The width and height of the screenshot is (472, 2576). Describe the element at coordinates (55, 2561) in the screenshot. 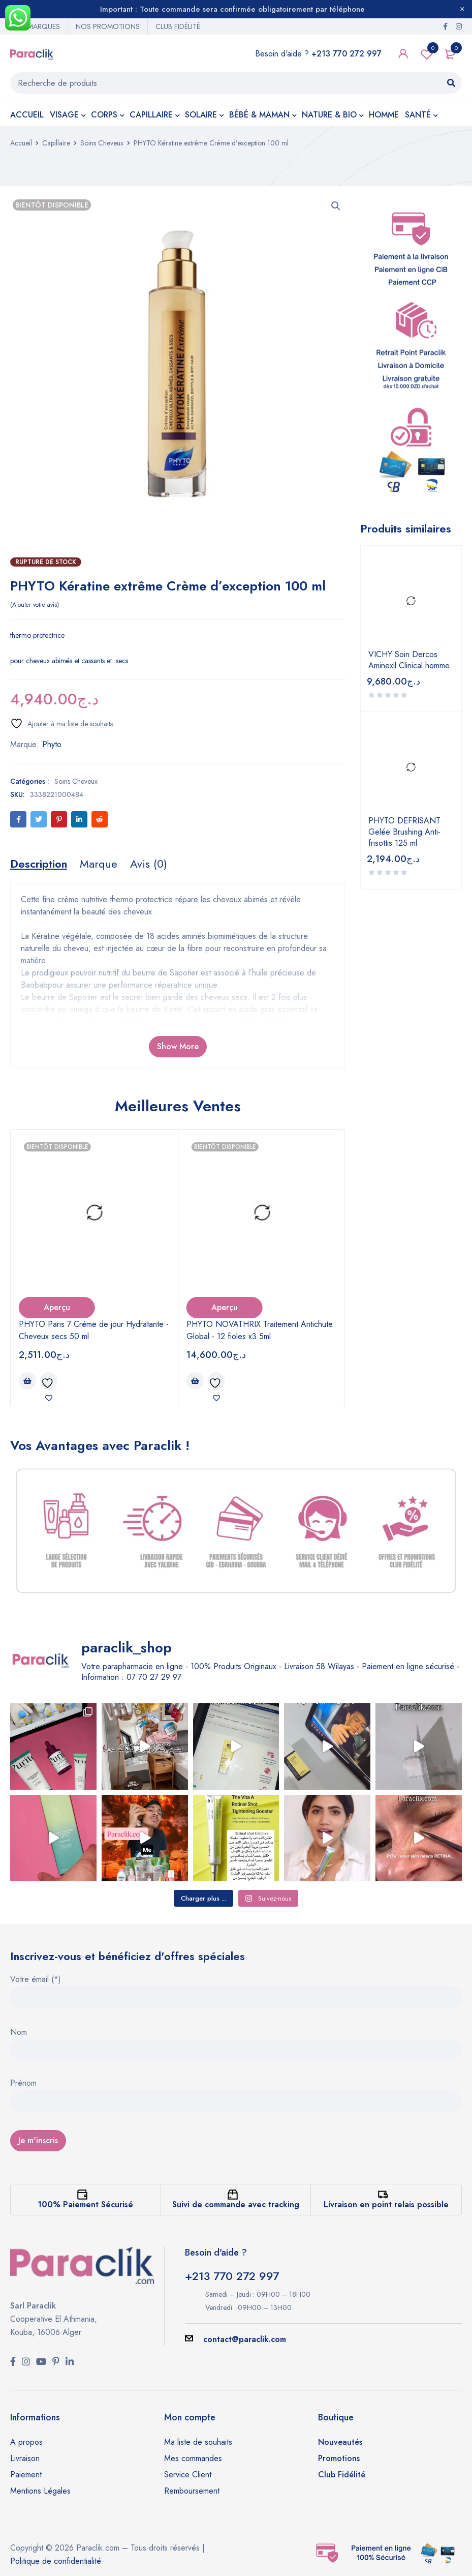

I see `Politique de confidentialité` at that location.